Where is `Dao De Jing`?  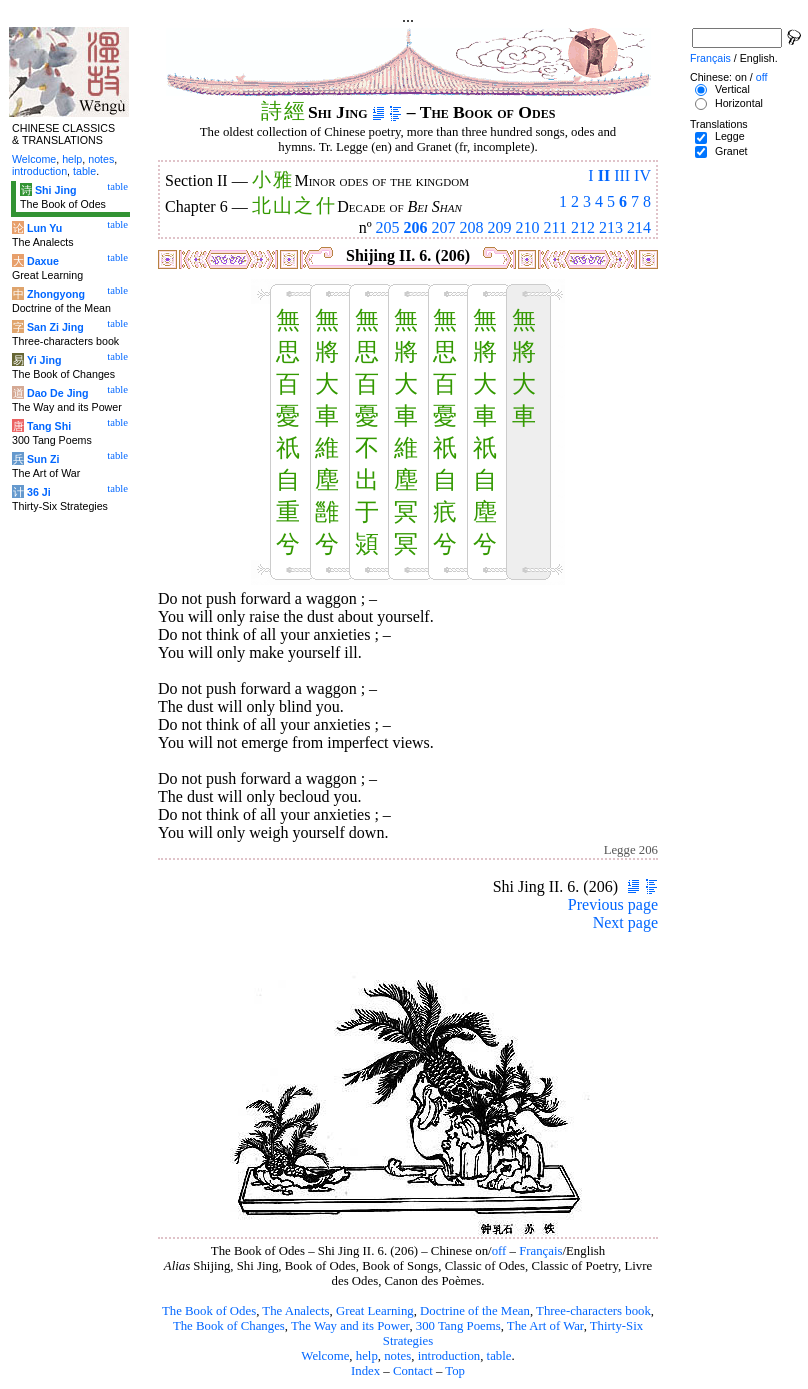
Dao De Jing is located at coordinates (58, 393).